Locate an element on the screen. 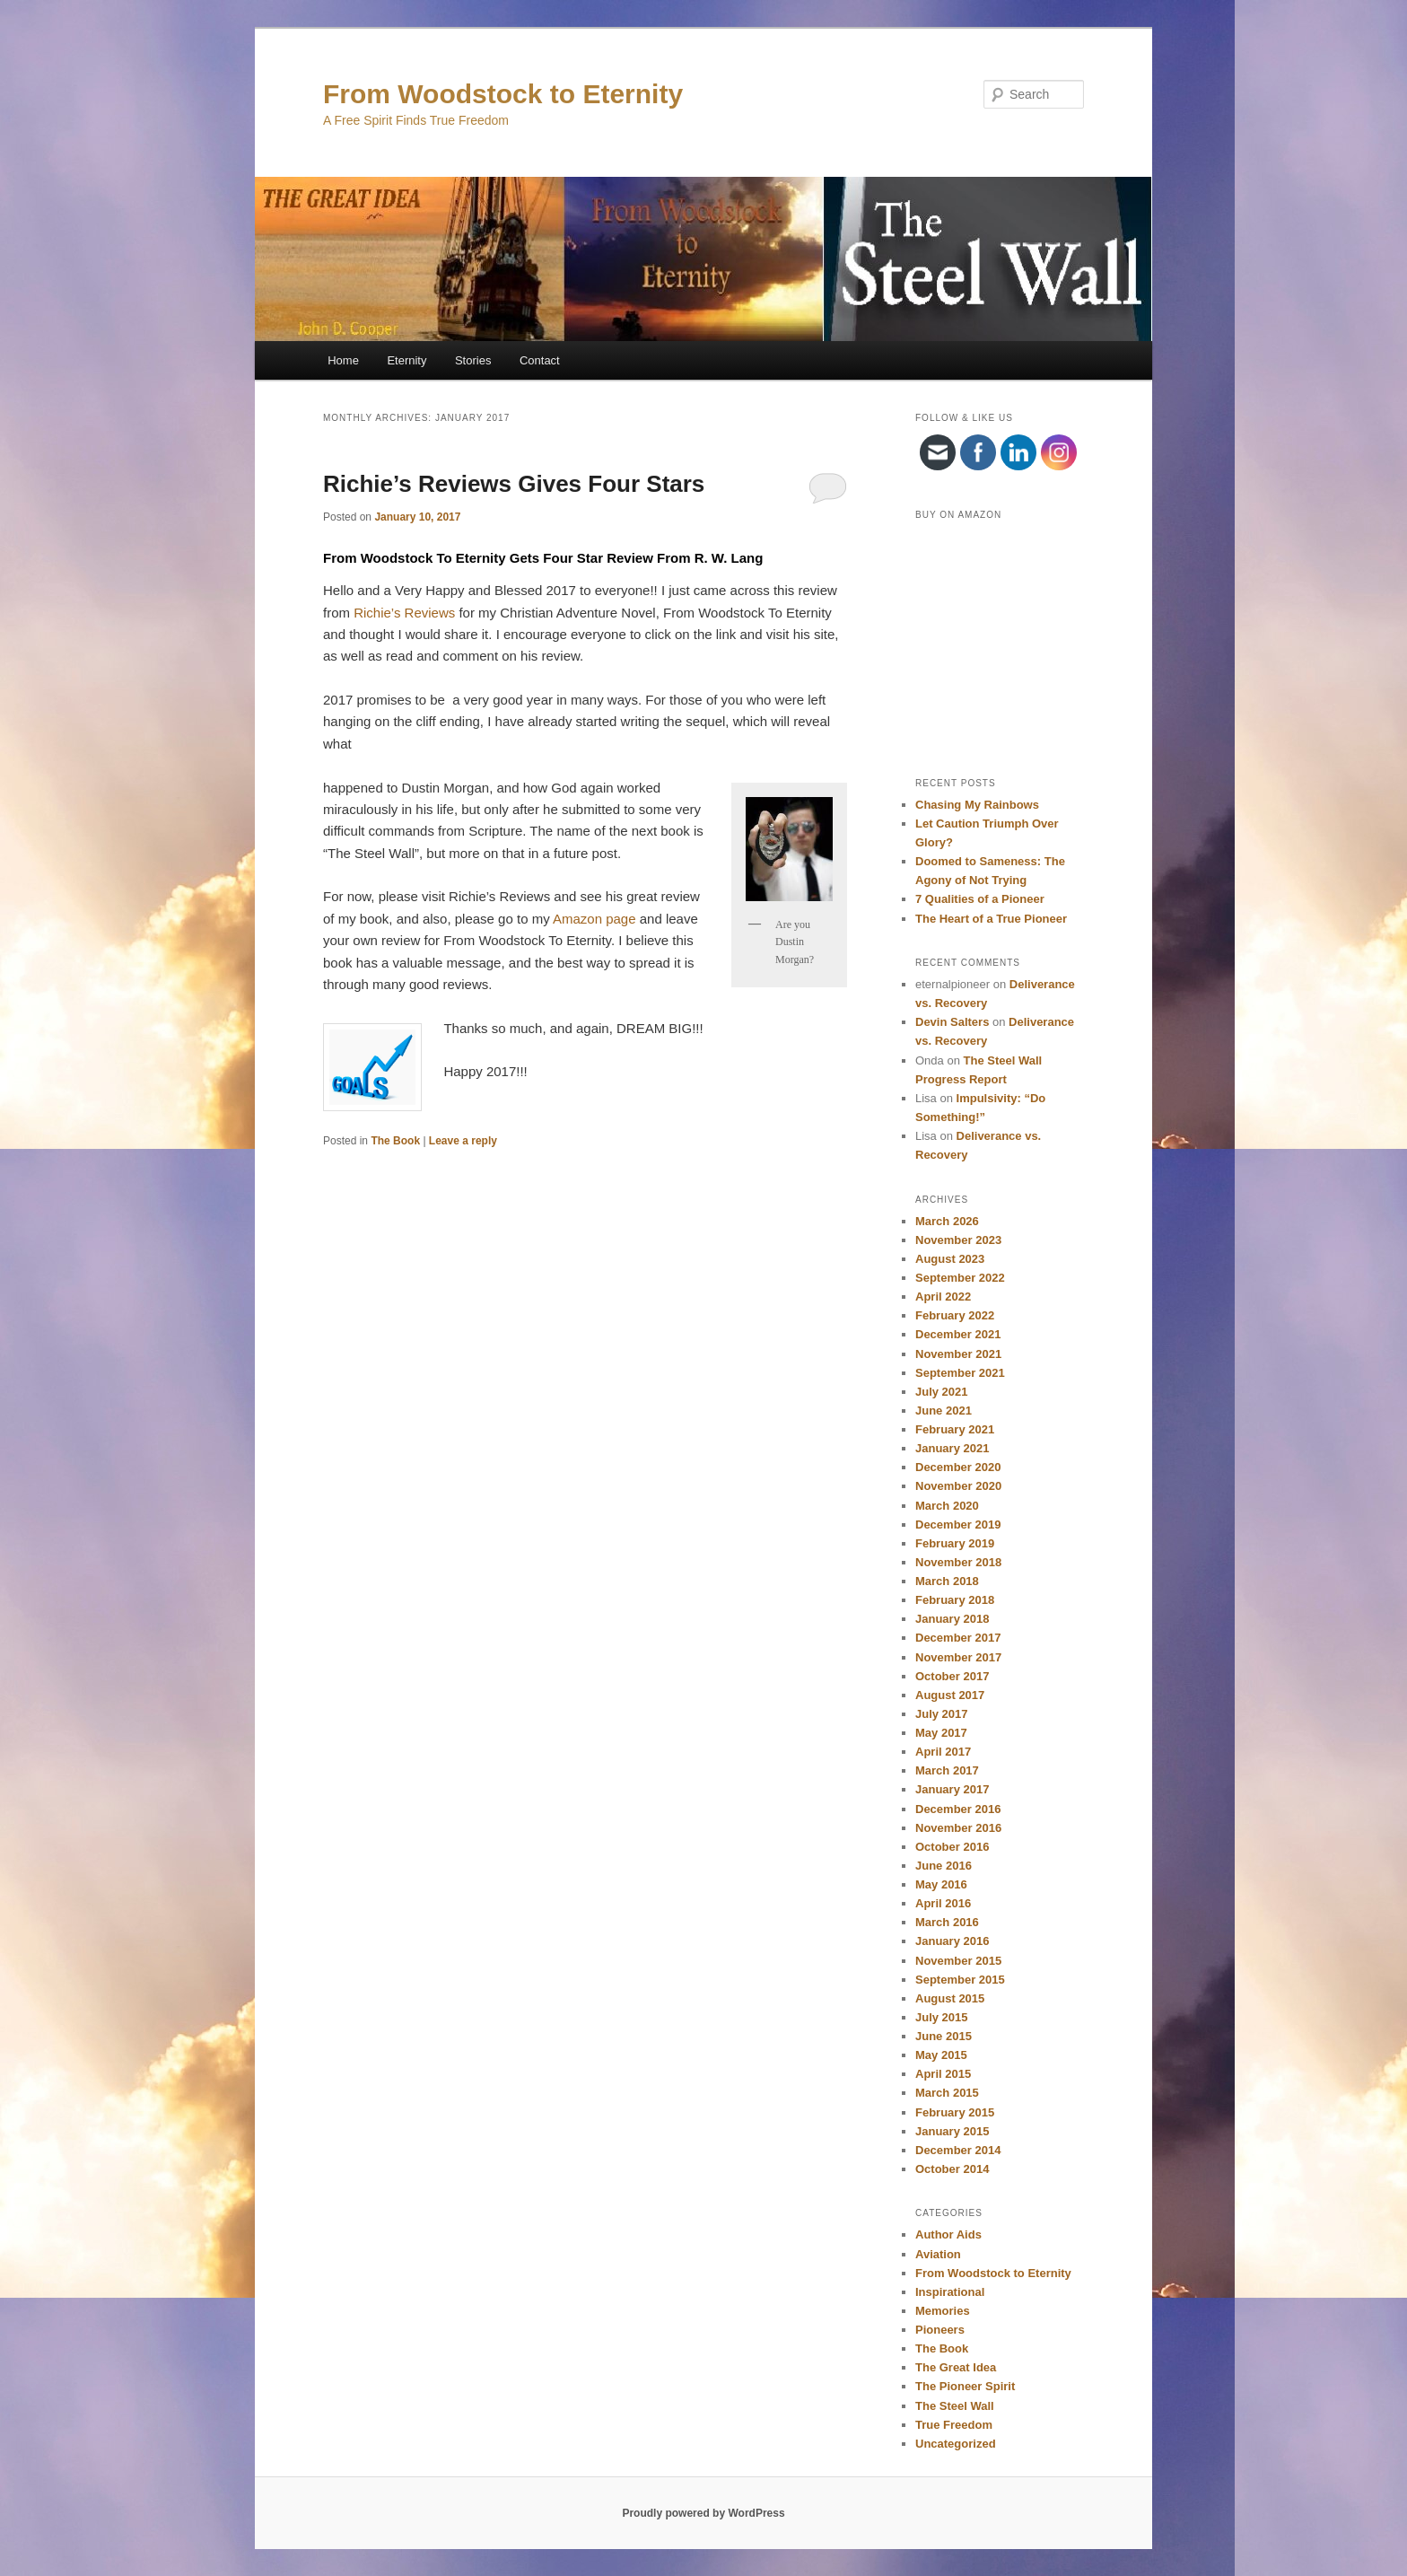 The width and height of the screenshot is (1407, 2576). April 2022 is located at coordinates (943, 1296).